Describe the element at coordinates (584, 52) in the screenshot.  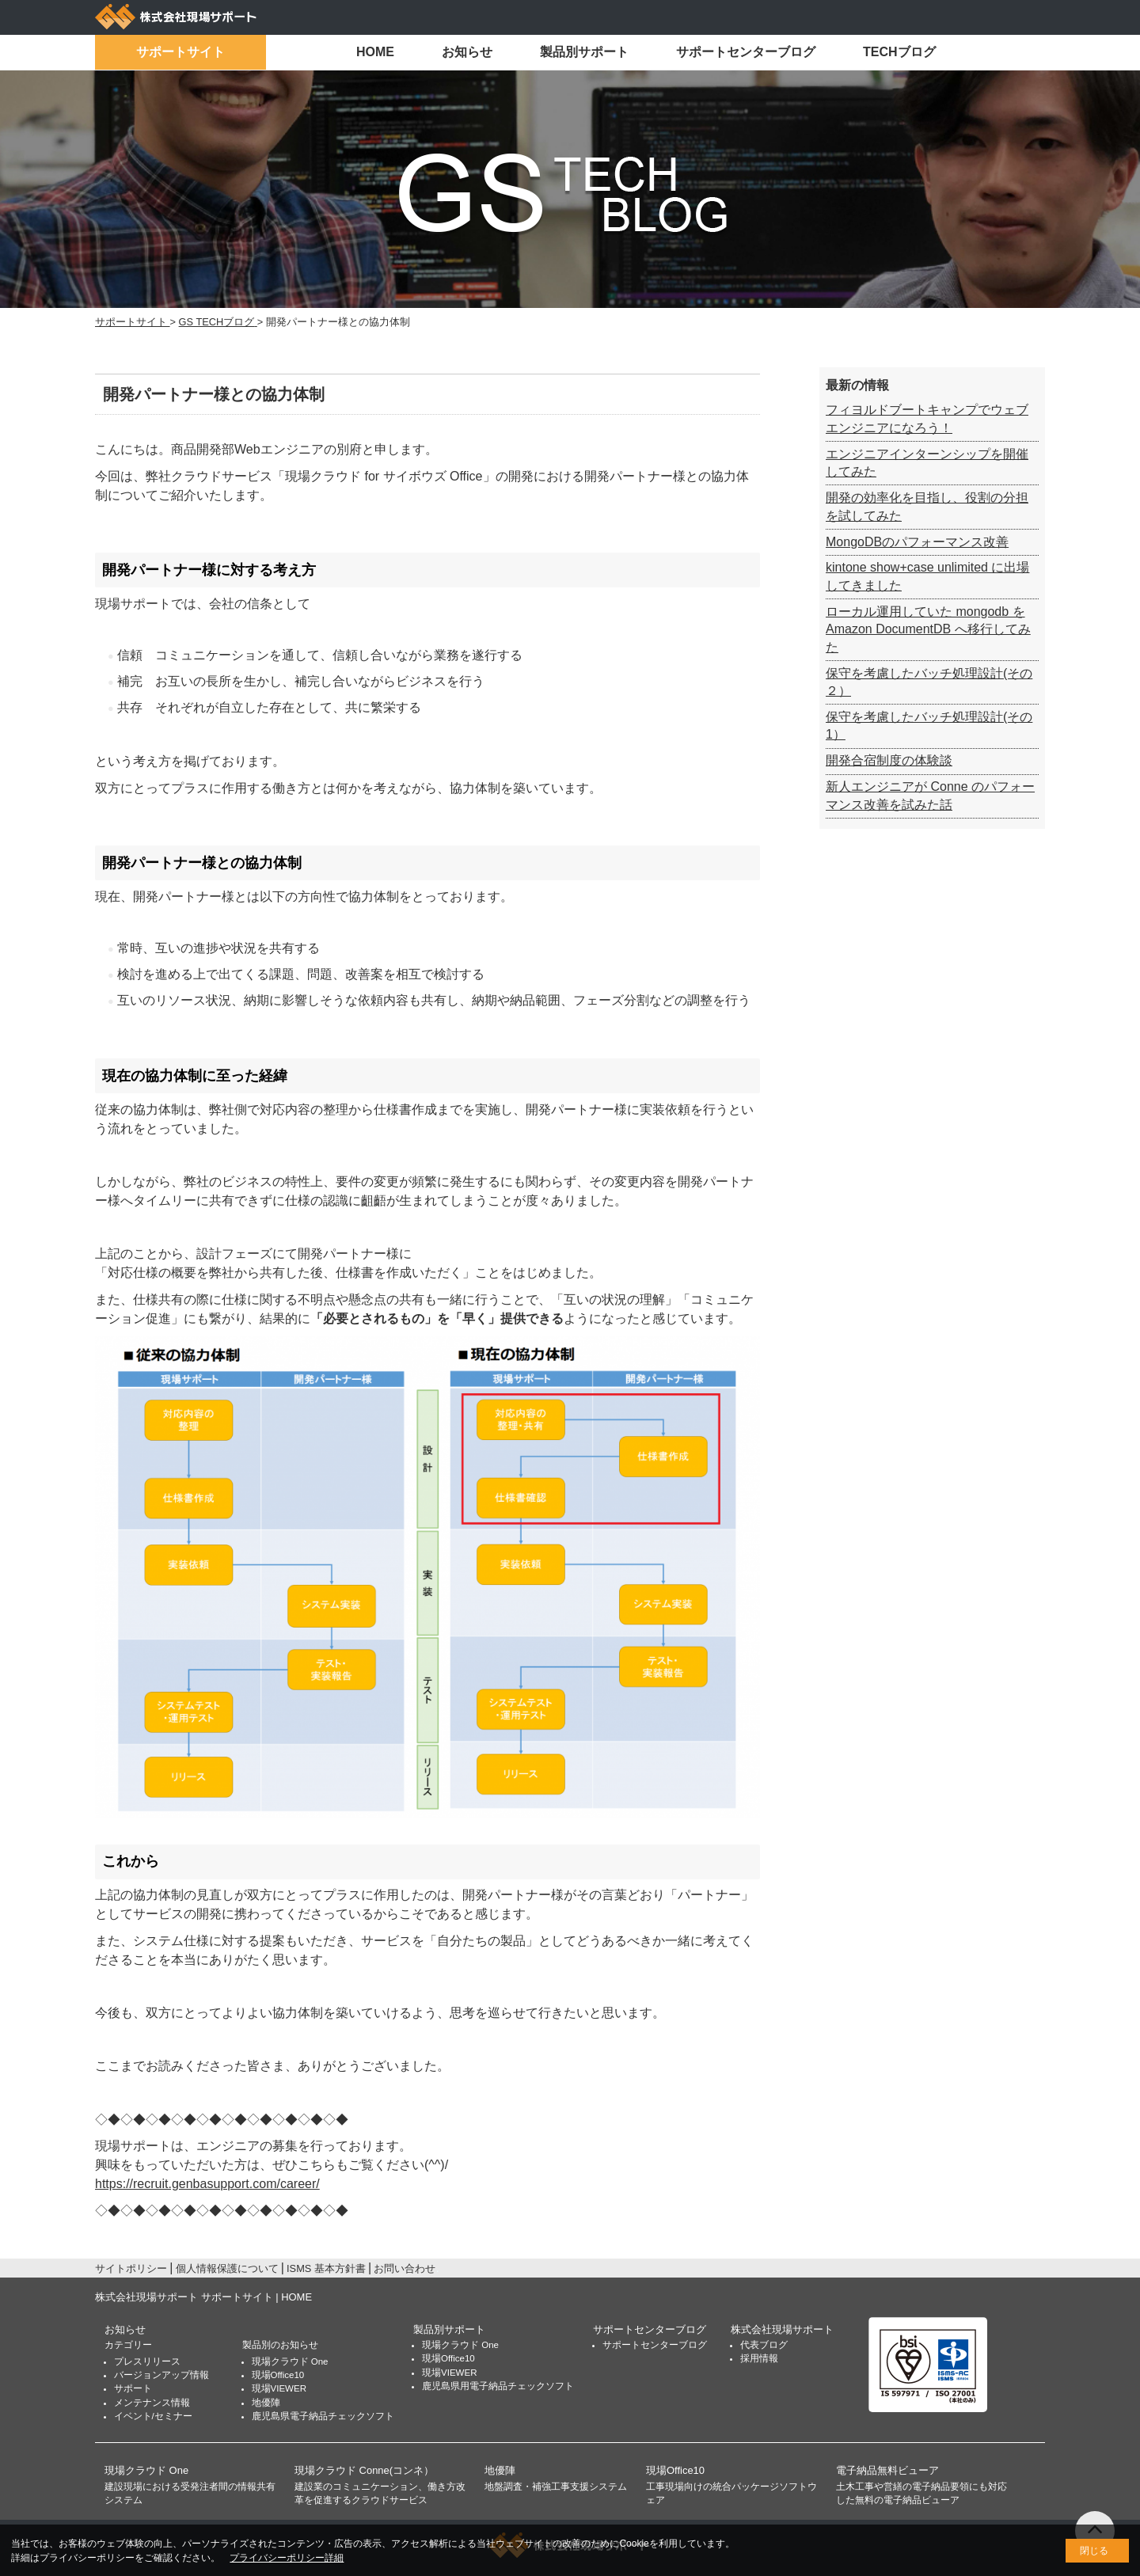
I see `製品別サポート` at that location.